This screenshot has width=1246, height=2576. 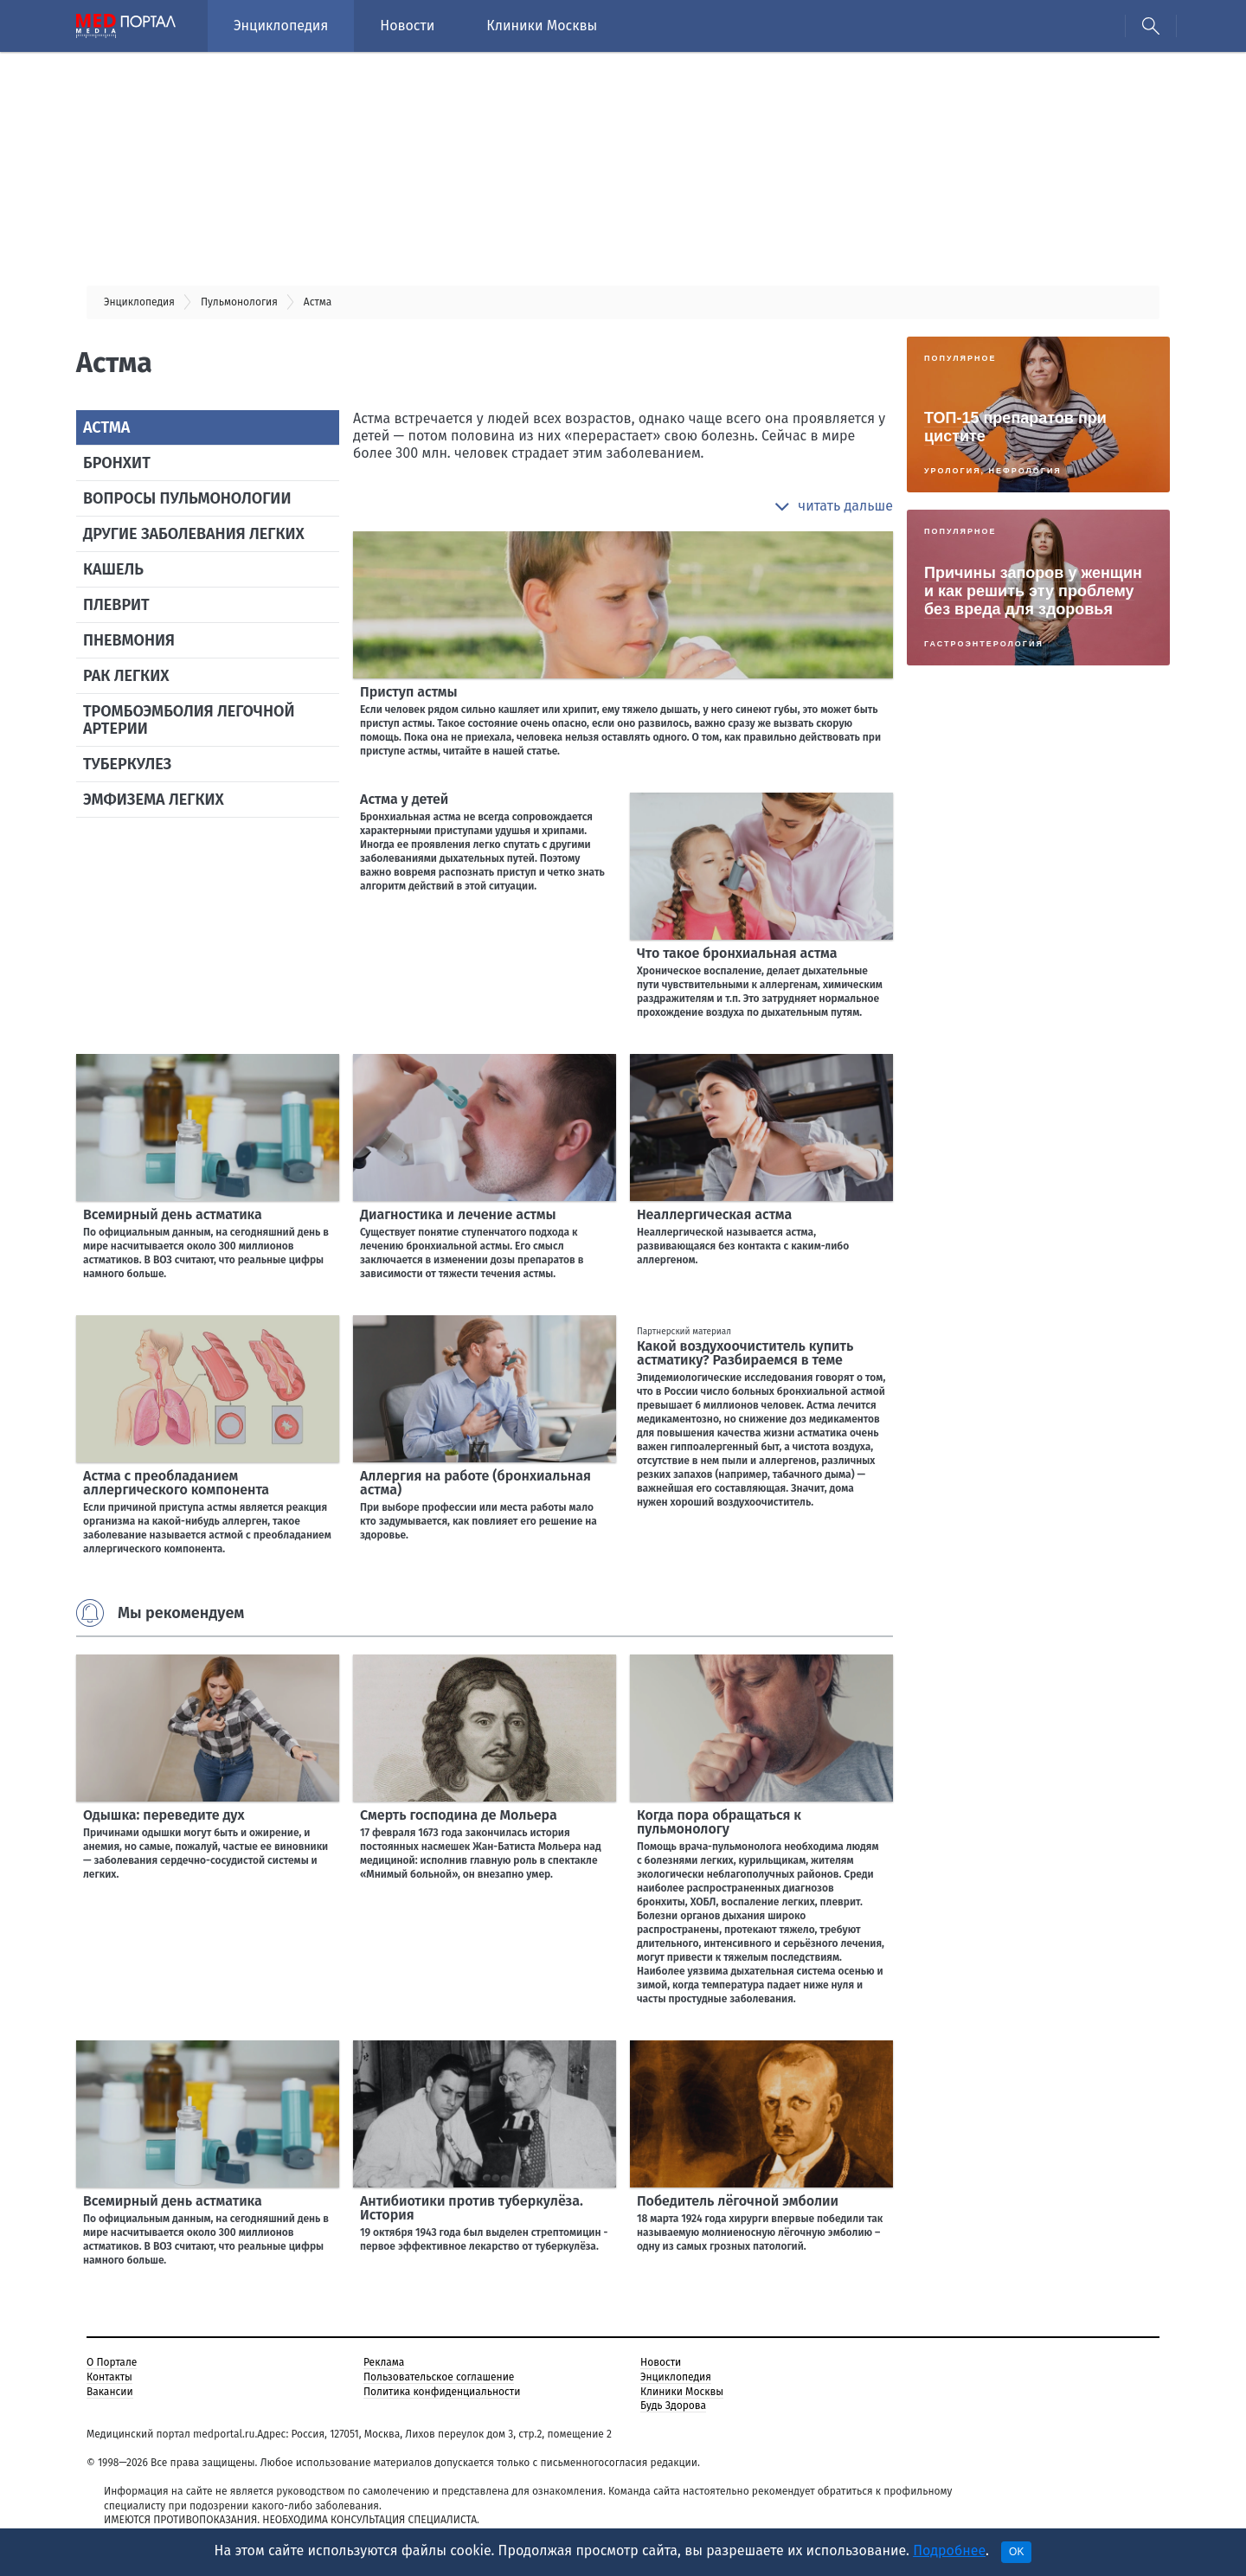 What do you see at coordinates (116, 604) in the screenshot?
I see `Плеврит` at bounding box center [116, 604].